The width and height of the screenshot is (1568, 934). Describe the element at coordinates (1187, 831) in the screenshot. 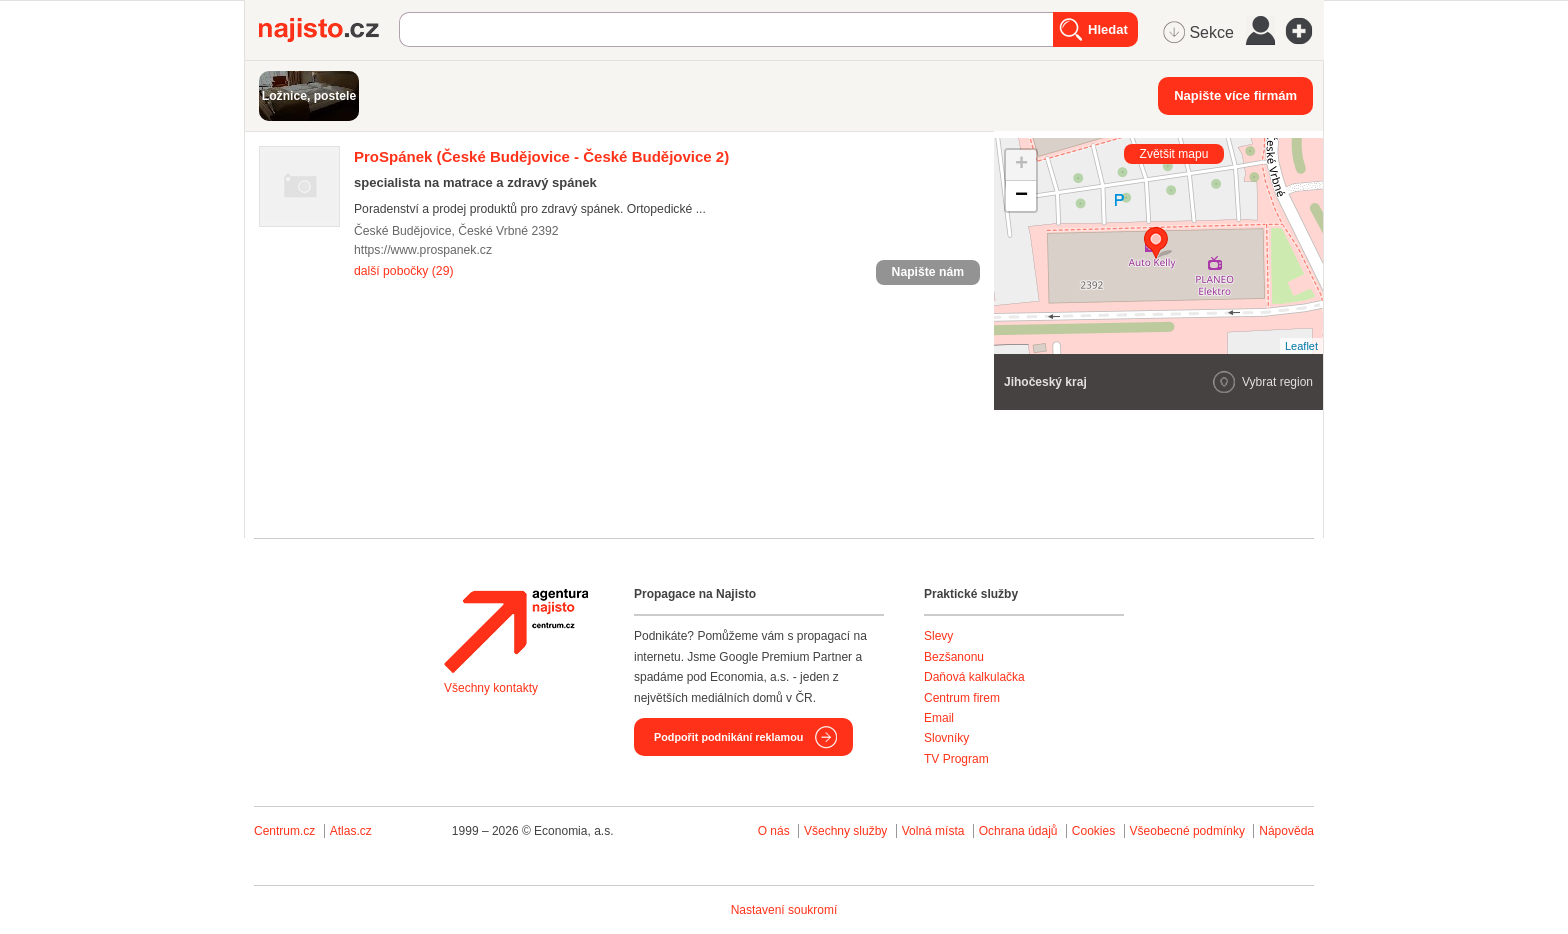

I see `Všeobecné podmínky` at that location.